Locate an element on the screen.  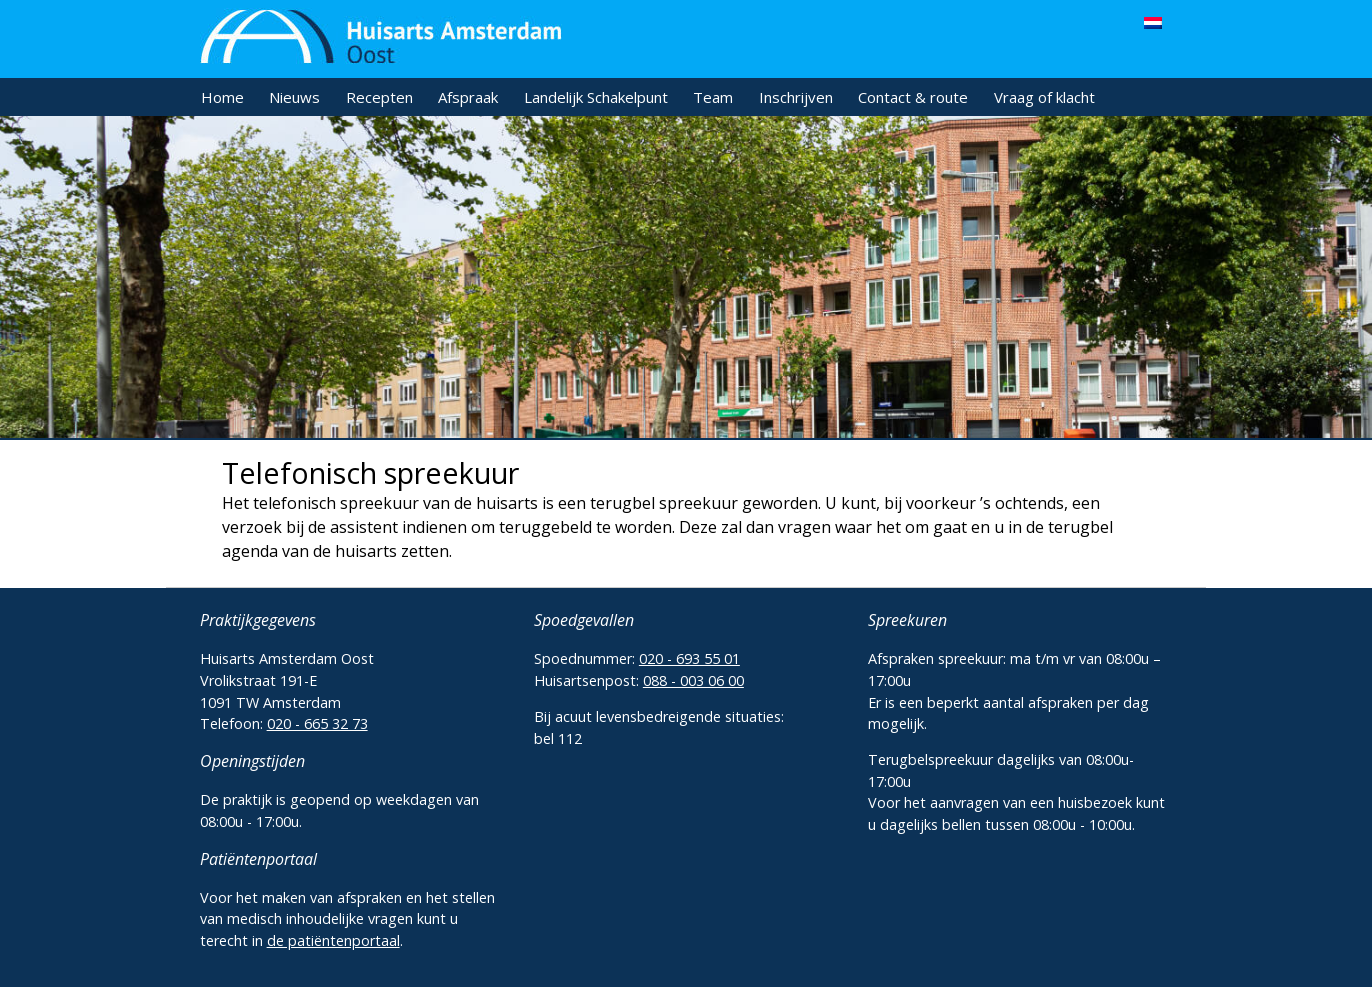
Team is located at coordinates (713, 97).